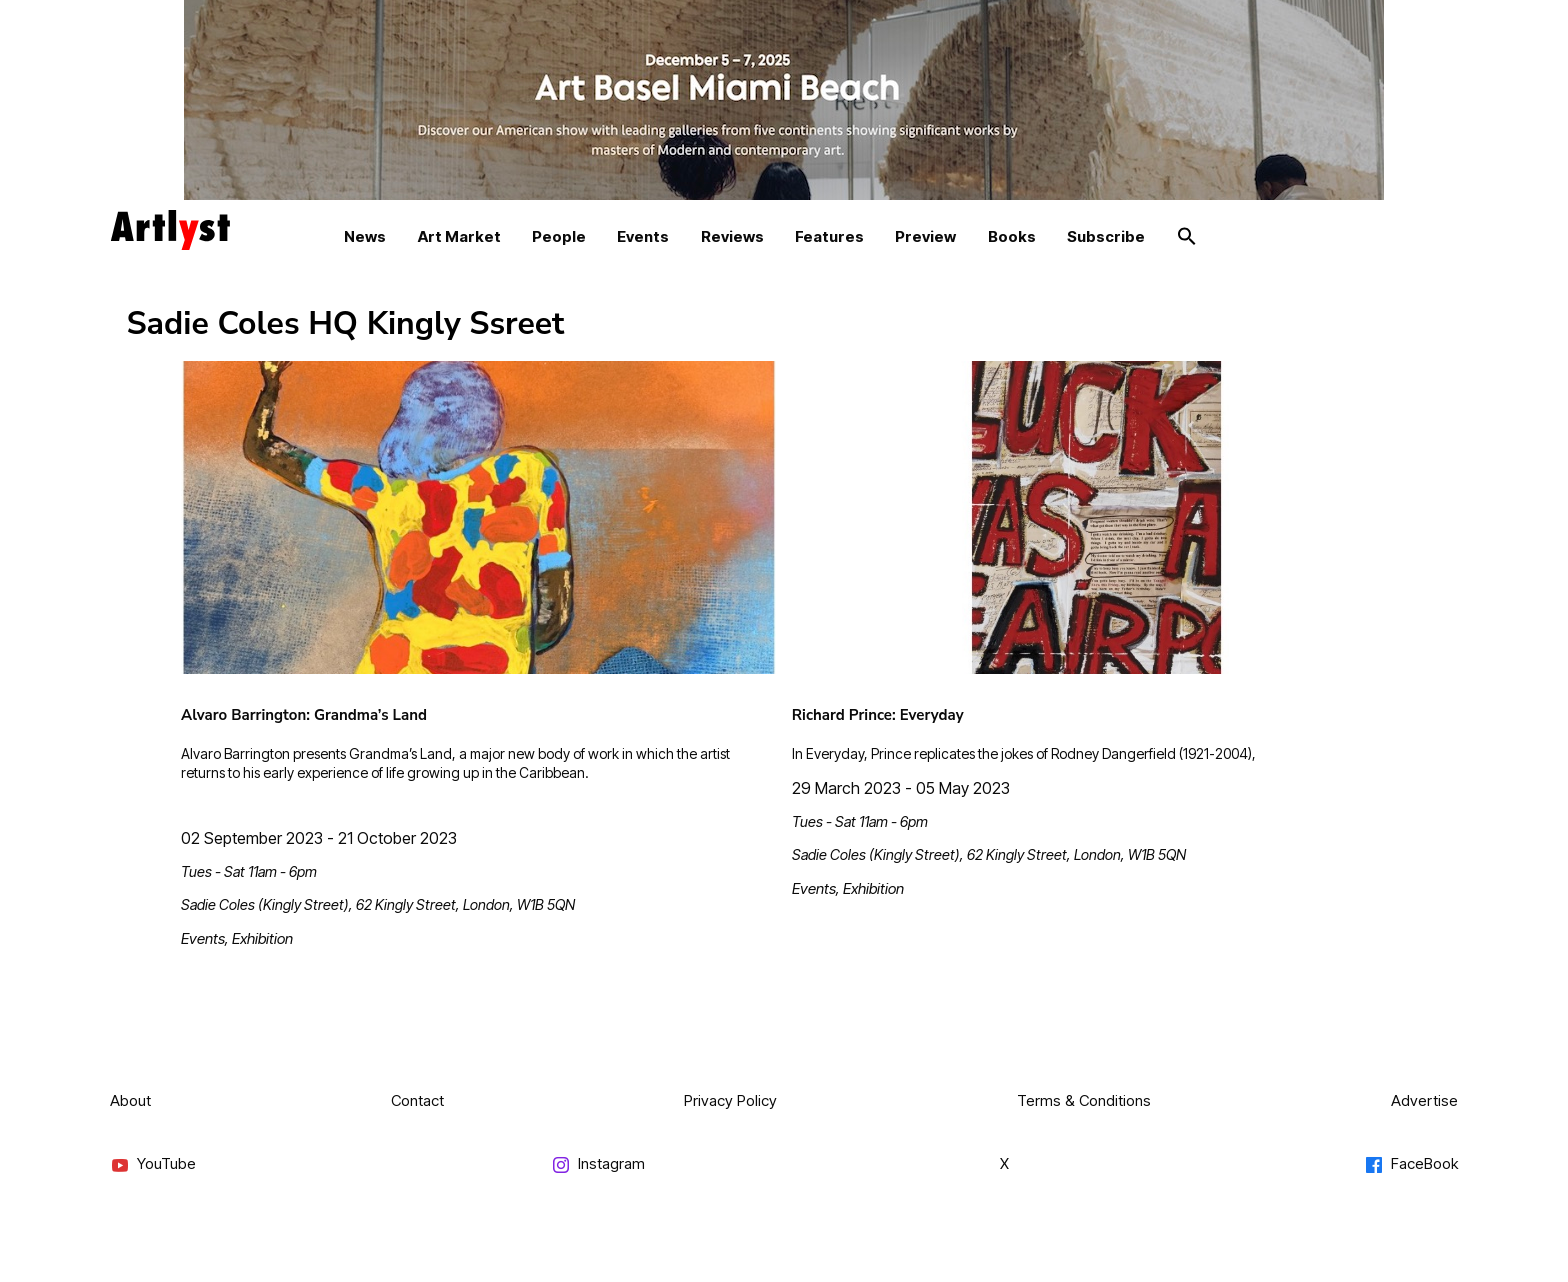  What do you see at coordinates (1187, 237) in the screenshot?
I see `[button]` at bounding box center [1187, 237].